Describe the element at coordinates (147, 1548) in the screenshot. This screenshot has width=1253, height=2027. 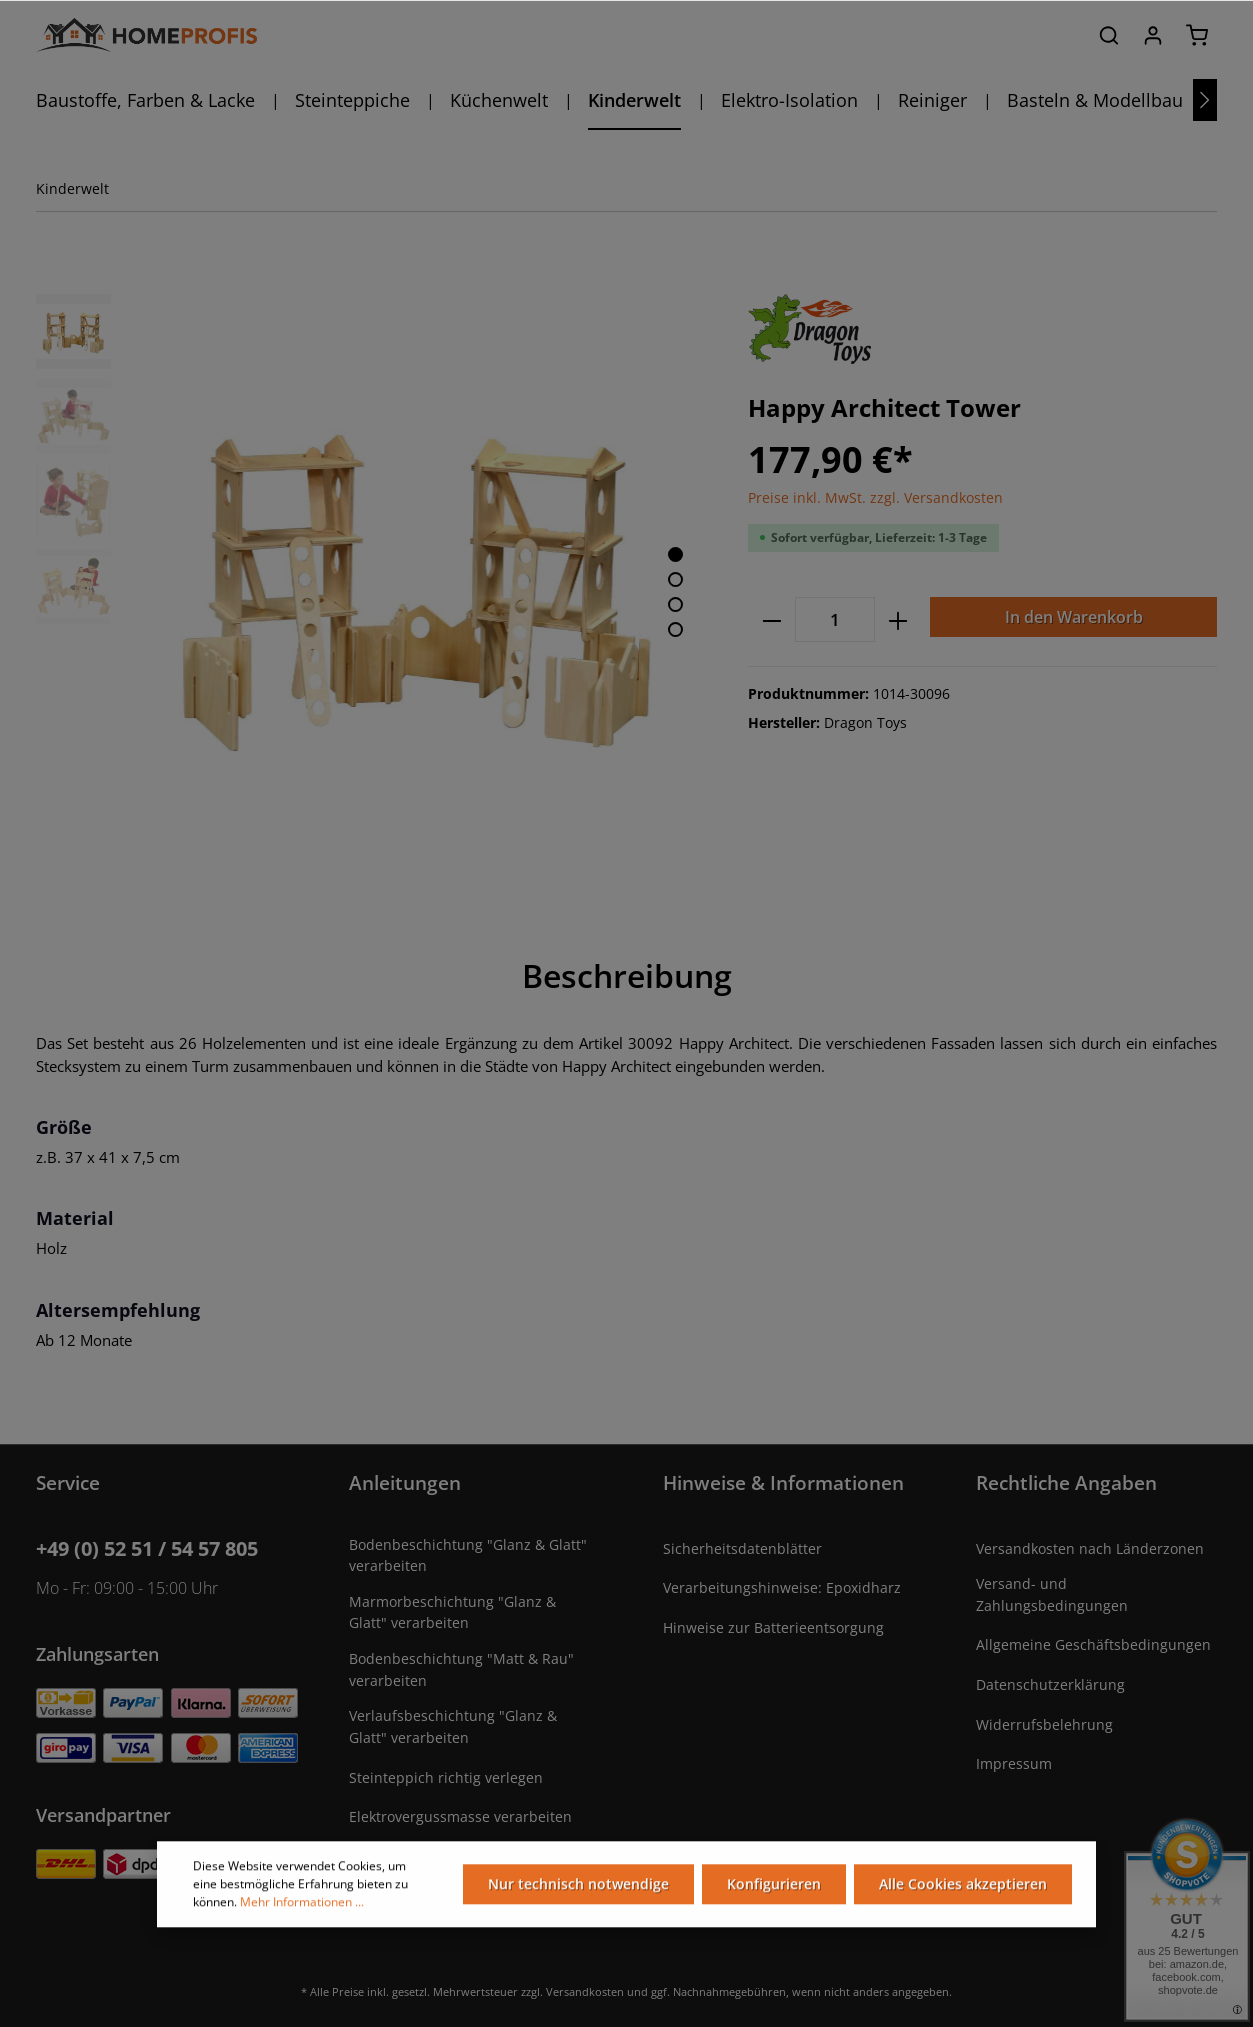
I see `+49 (0) 52 51 / 54 57 805` at that location.